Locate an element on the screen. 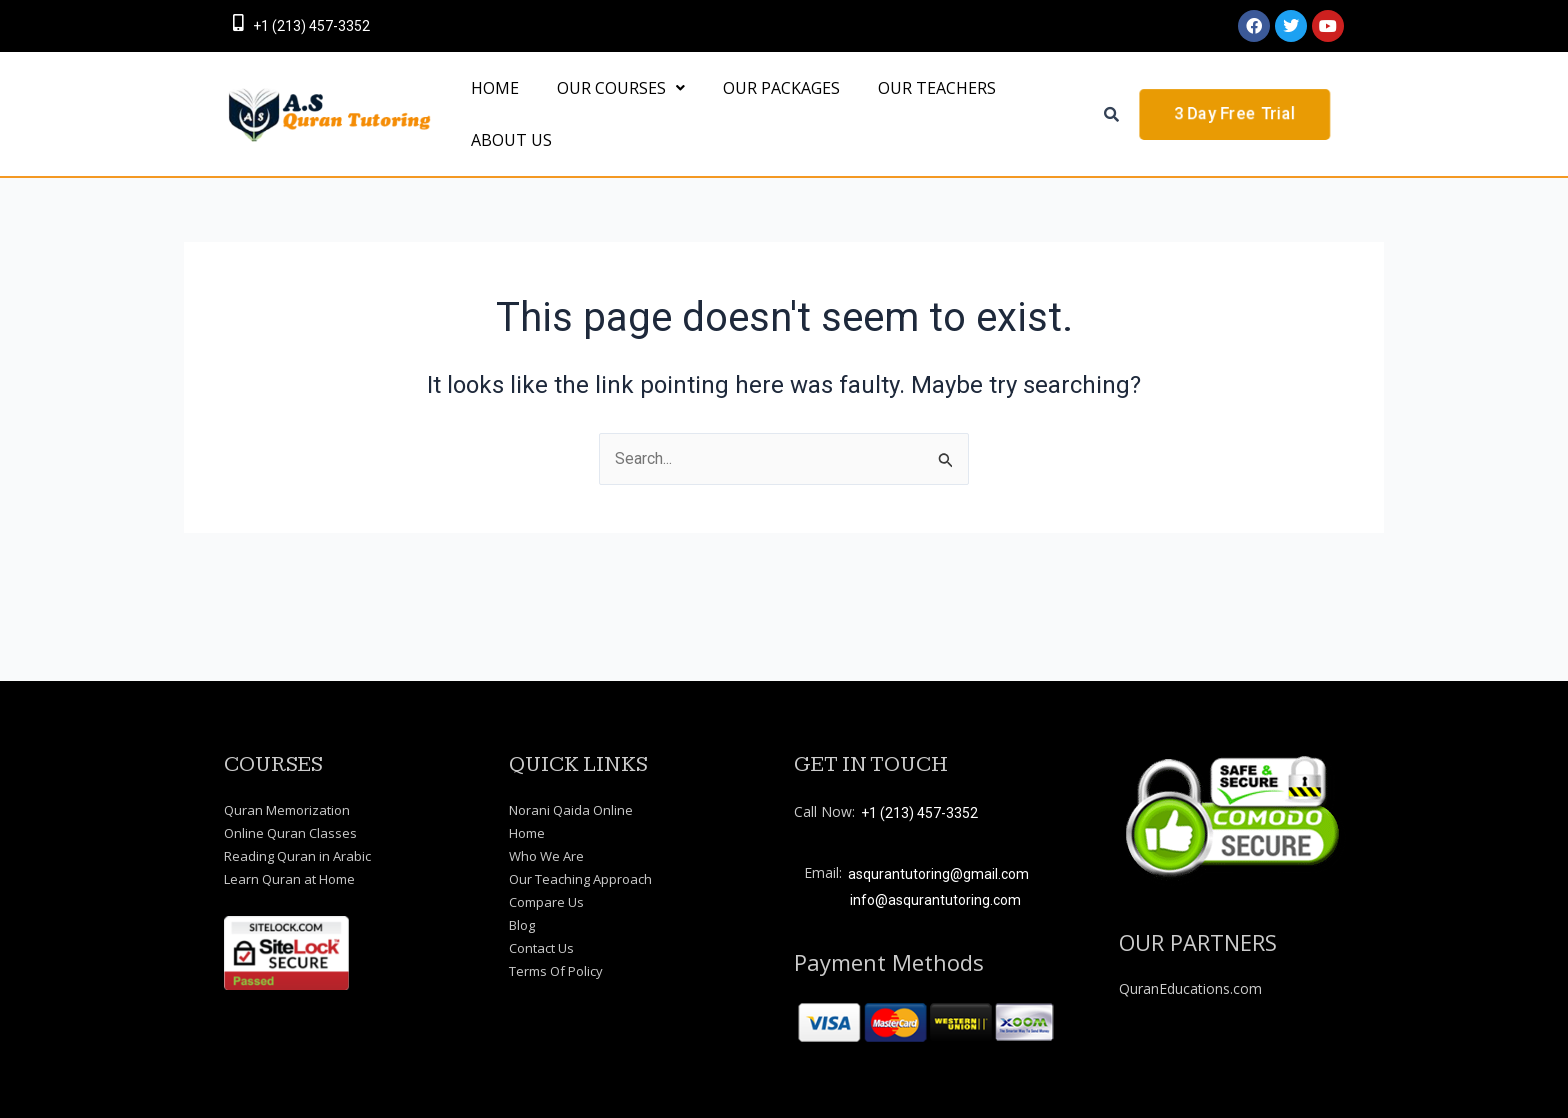 This screenshot has width=1568, height=1118. asqurantutoring@gmail.com is located at coordinates (938, 874).